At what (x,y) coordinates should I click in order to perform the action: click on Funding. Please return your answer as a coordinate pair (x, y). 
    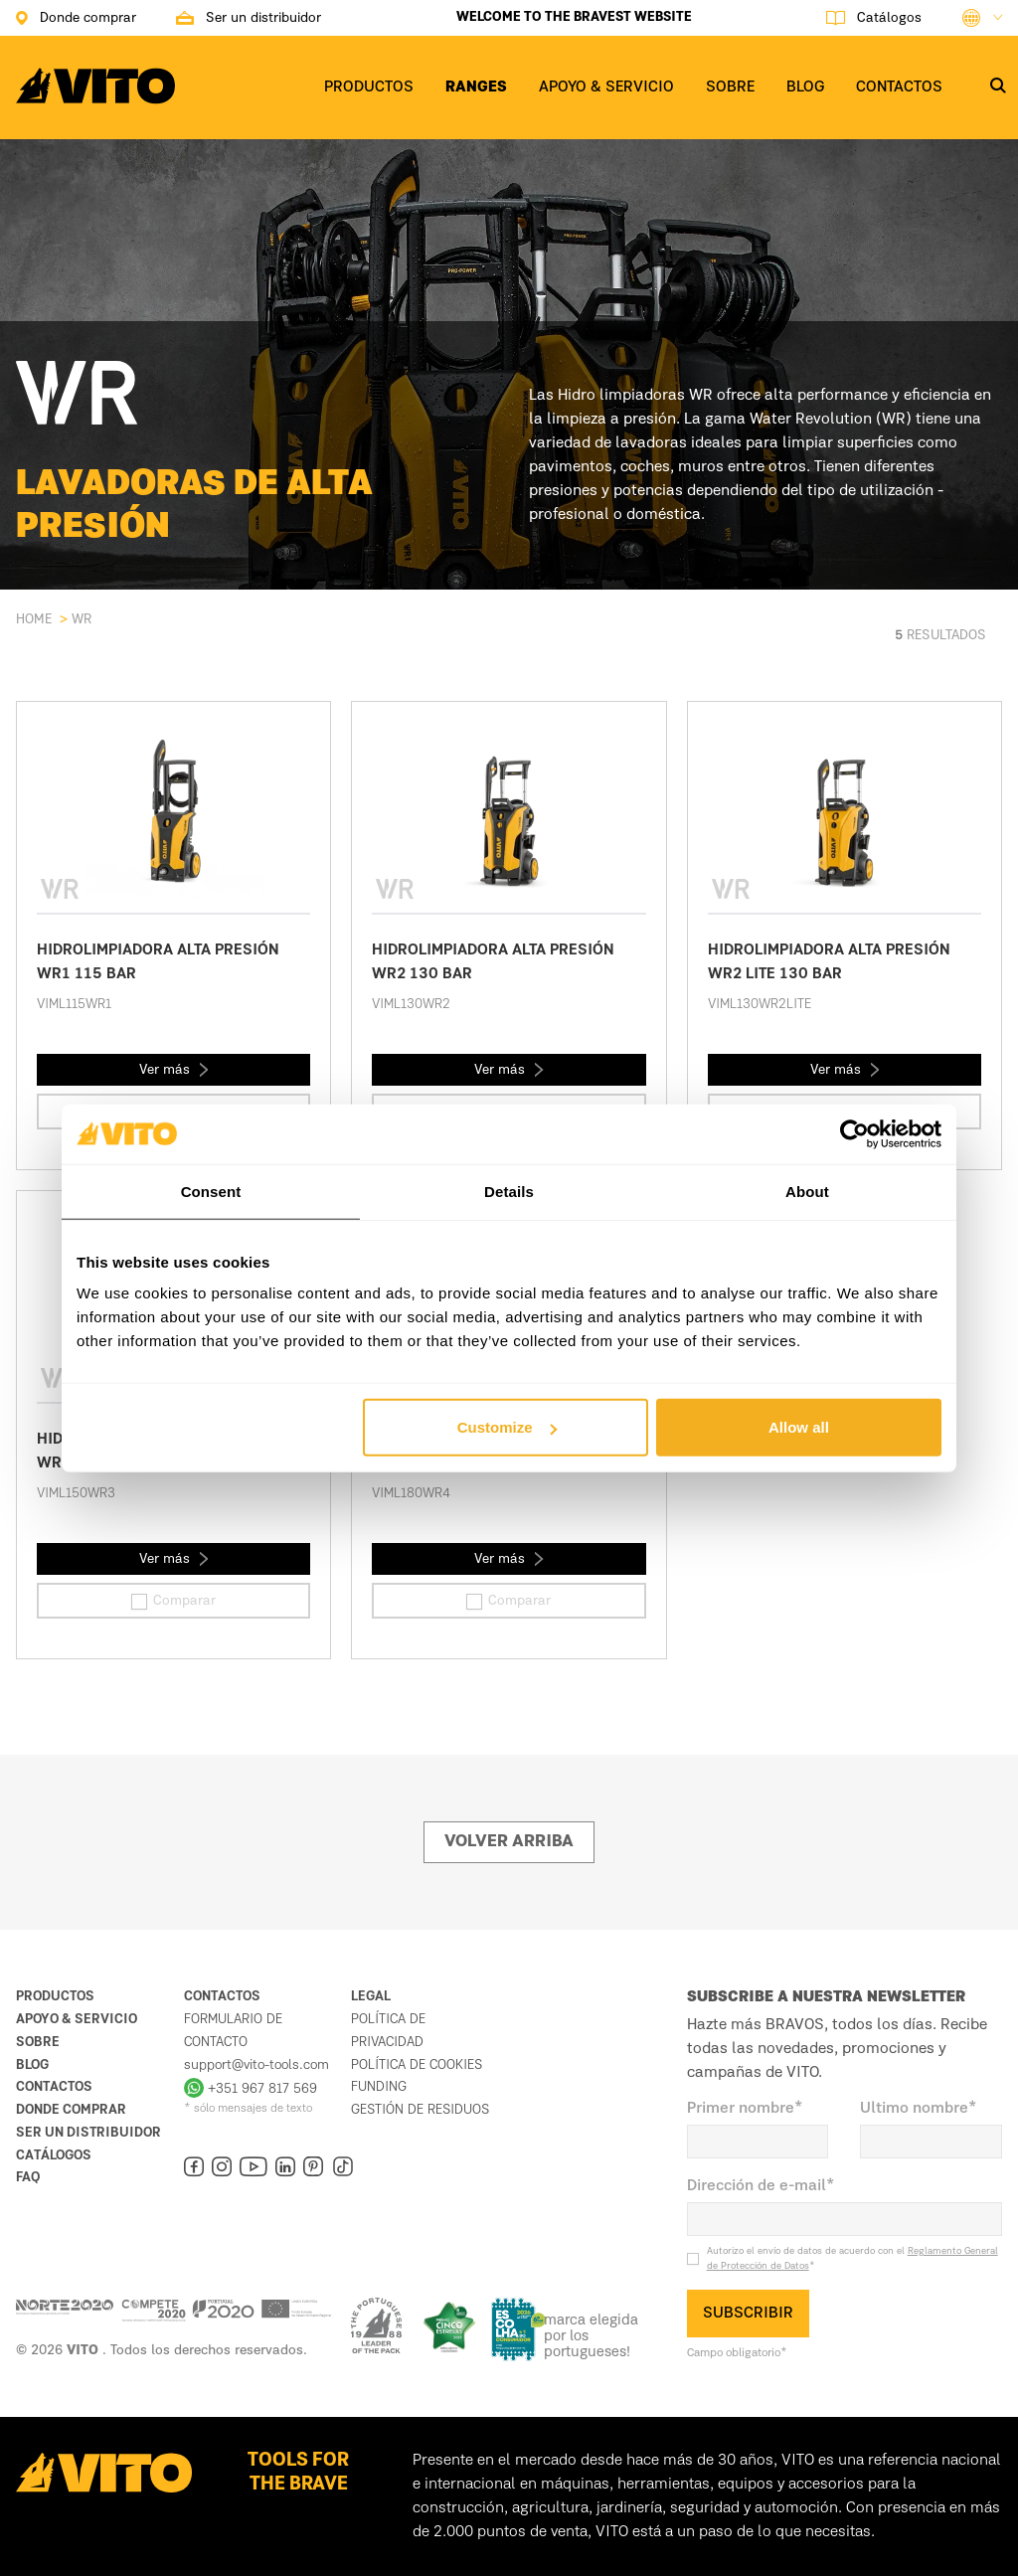
    Looking at the image, I should click on (379, 2087).